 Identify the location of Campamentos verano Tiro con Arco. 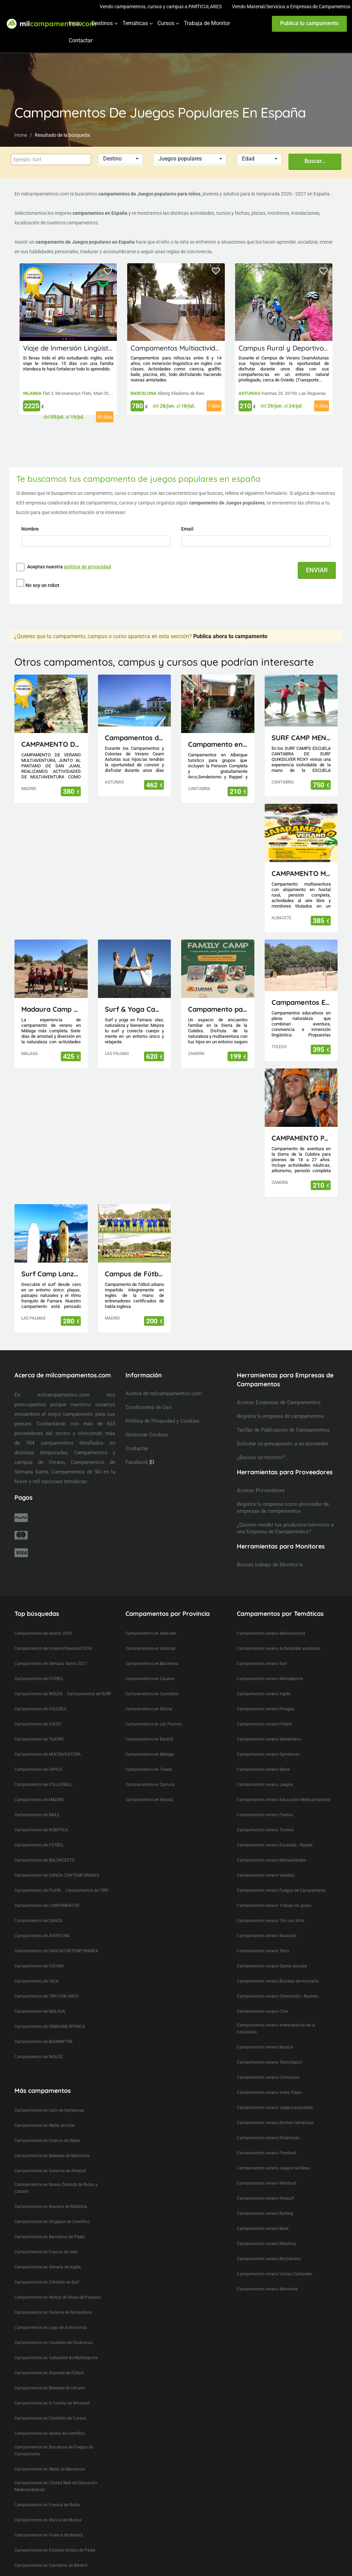
(270, 1908).